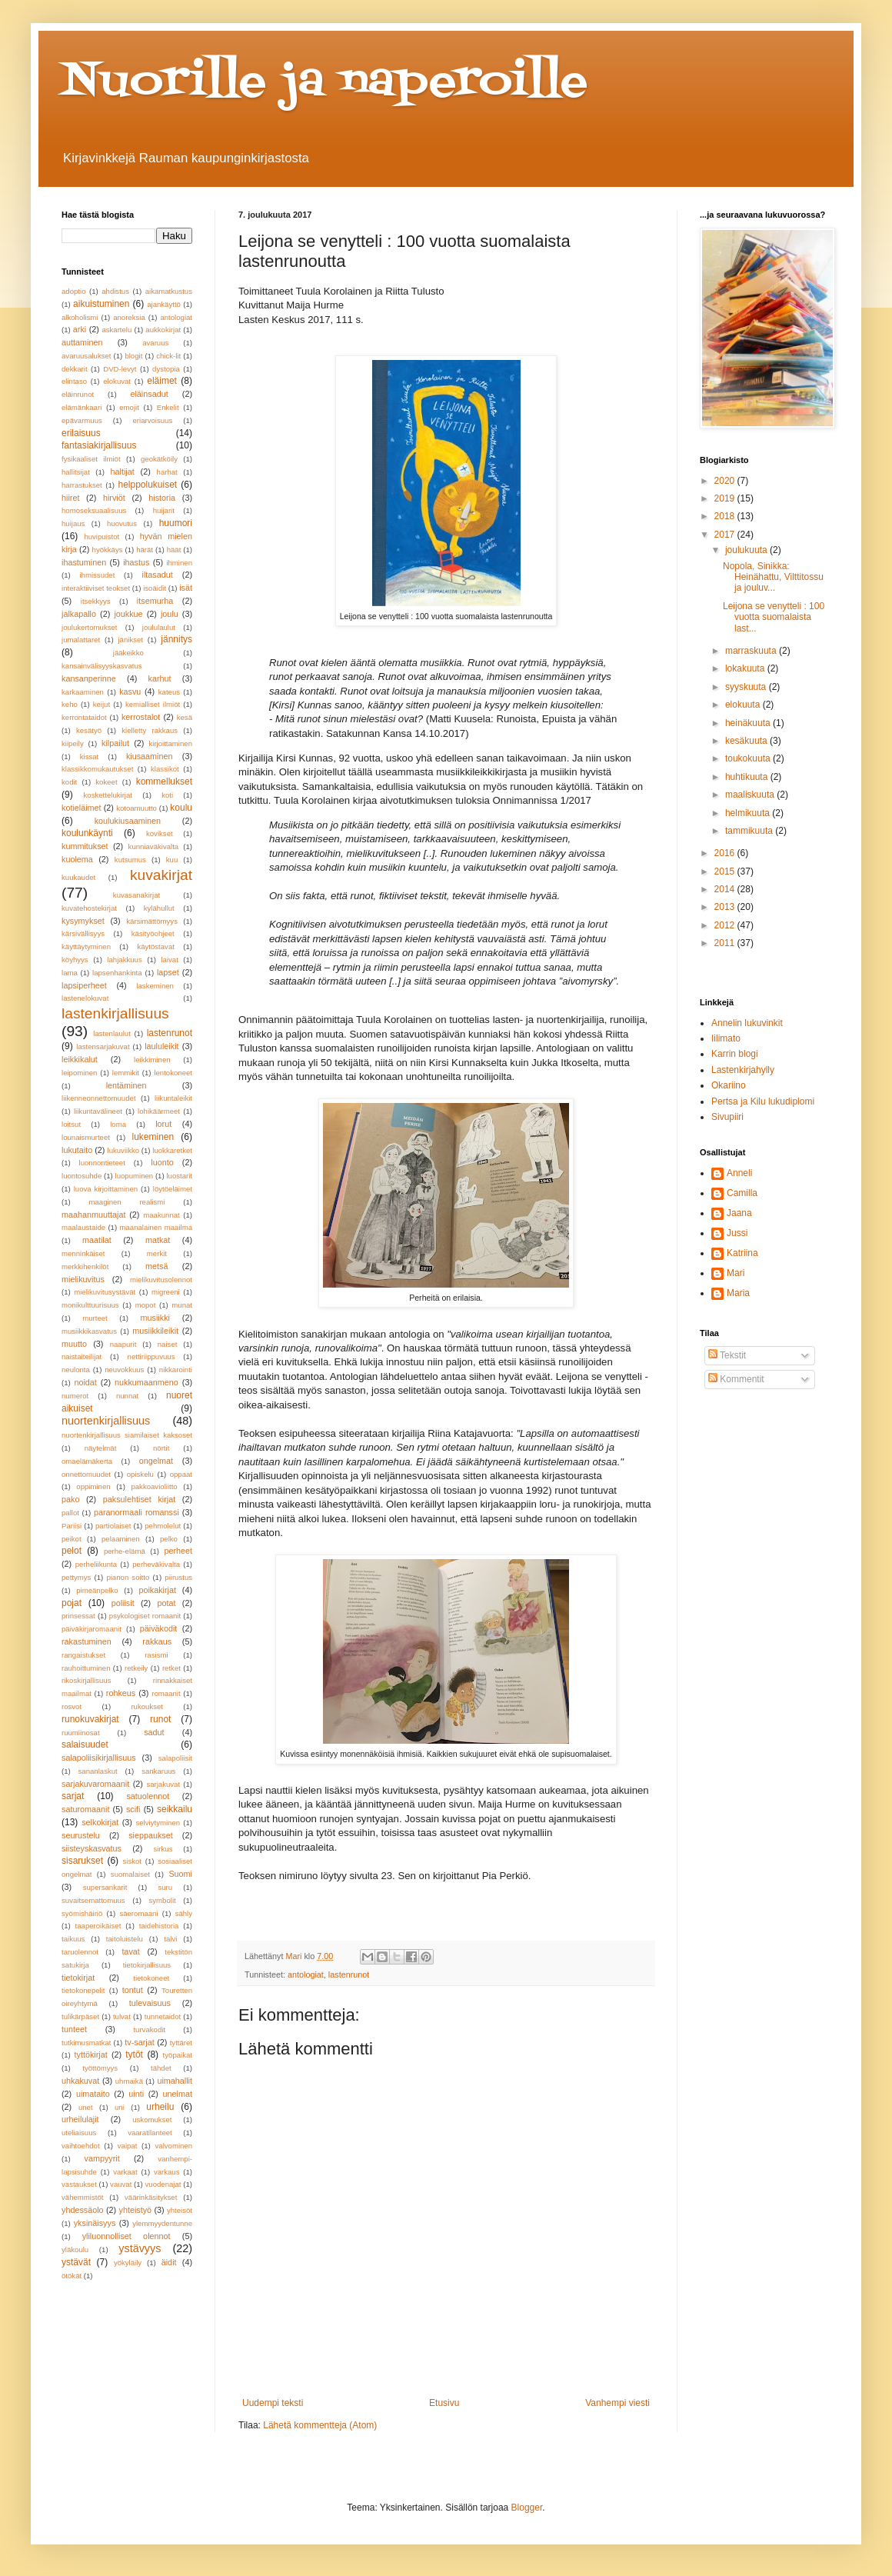 The height and width of the screenshot is (2576, 892). What do you see at coordinates (742, 1193) in the screenshot?
I see `Camilla` at bounding box center [742, 1193].